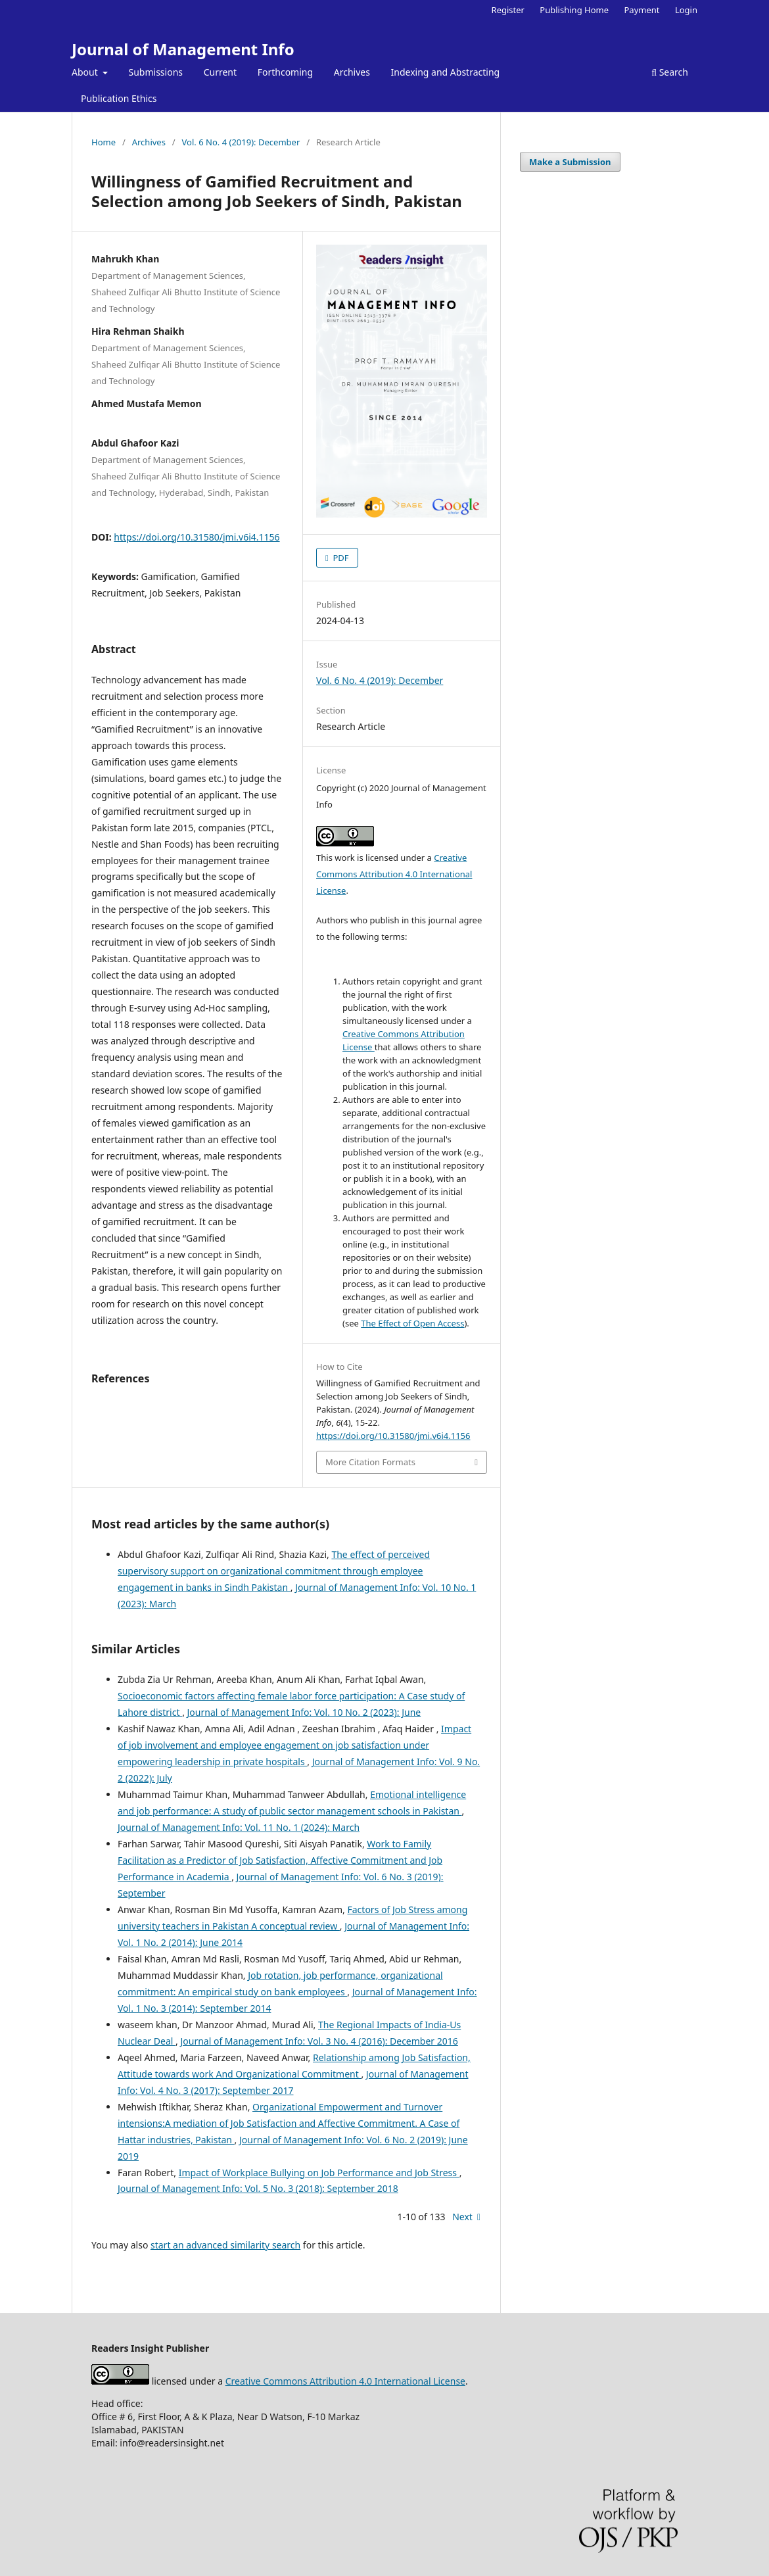 This screenshot has width=769, height=2576. What do you see at coordinates (570, 162) in the screenshot?
I see `Make a Submission` at bounding box center [570, 162].